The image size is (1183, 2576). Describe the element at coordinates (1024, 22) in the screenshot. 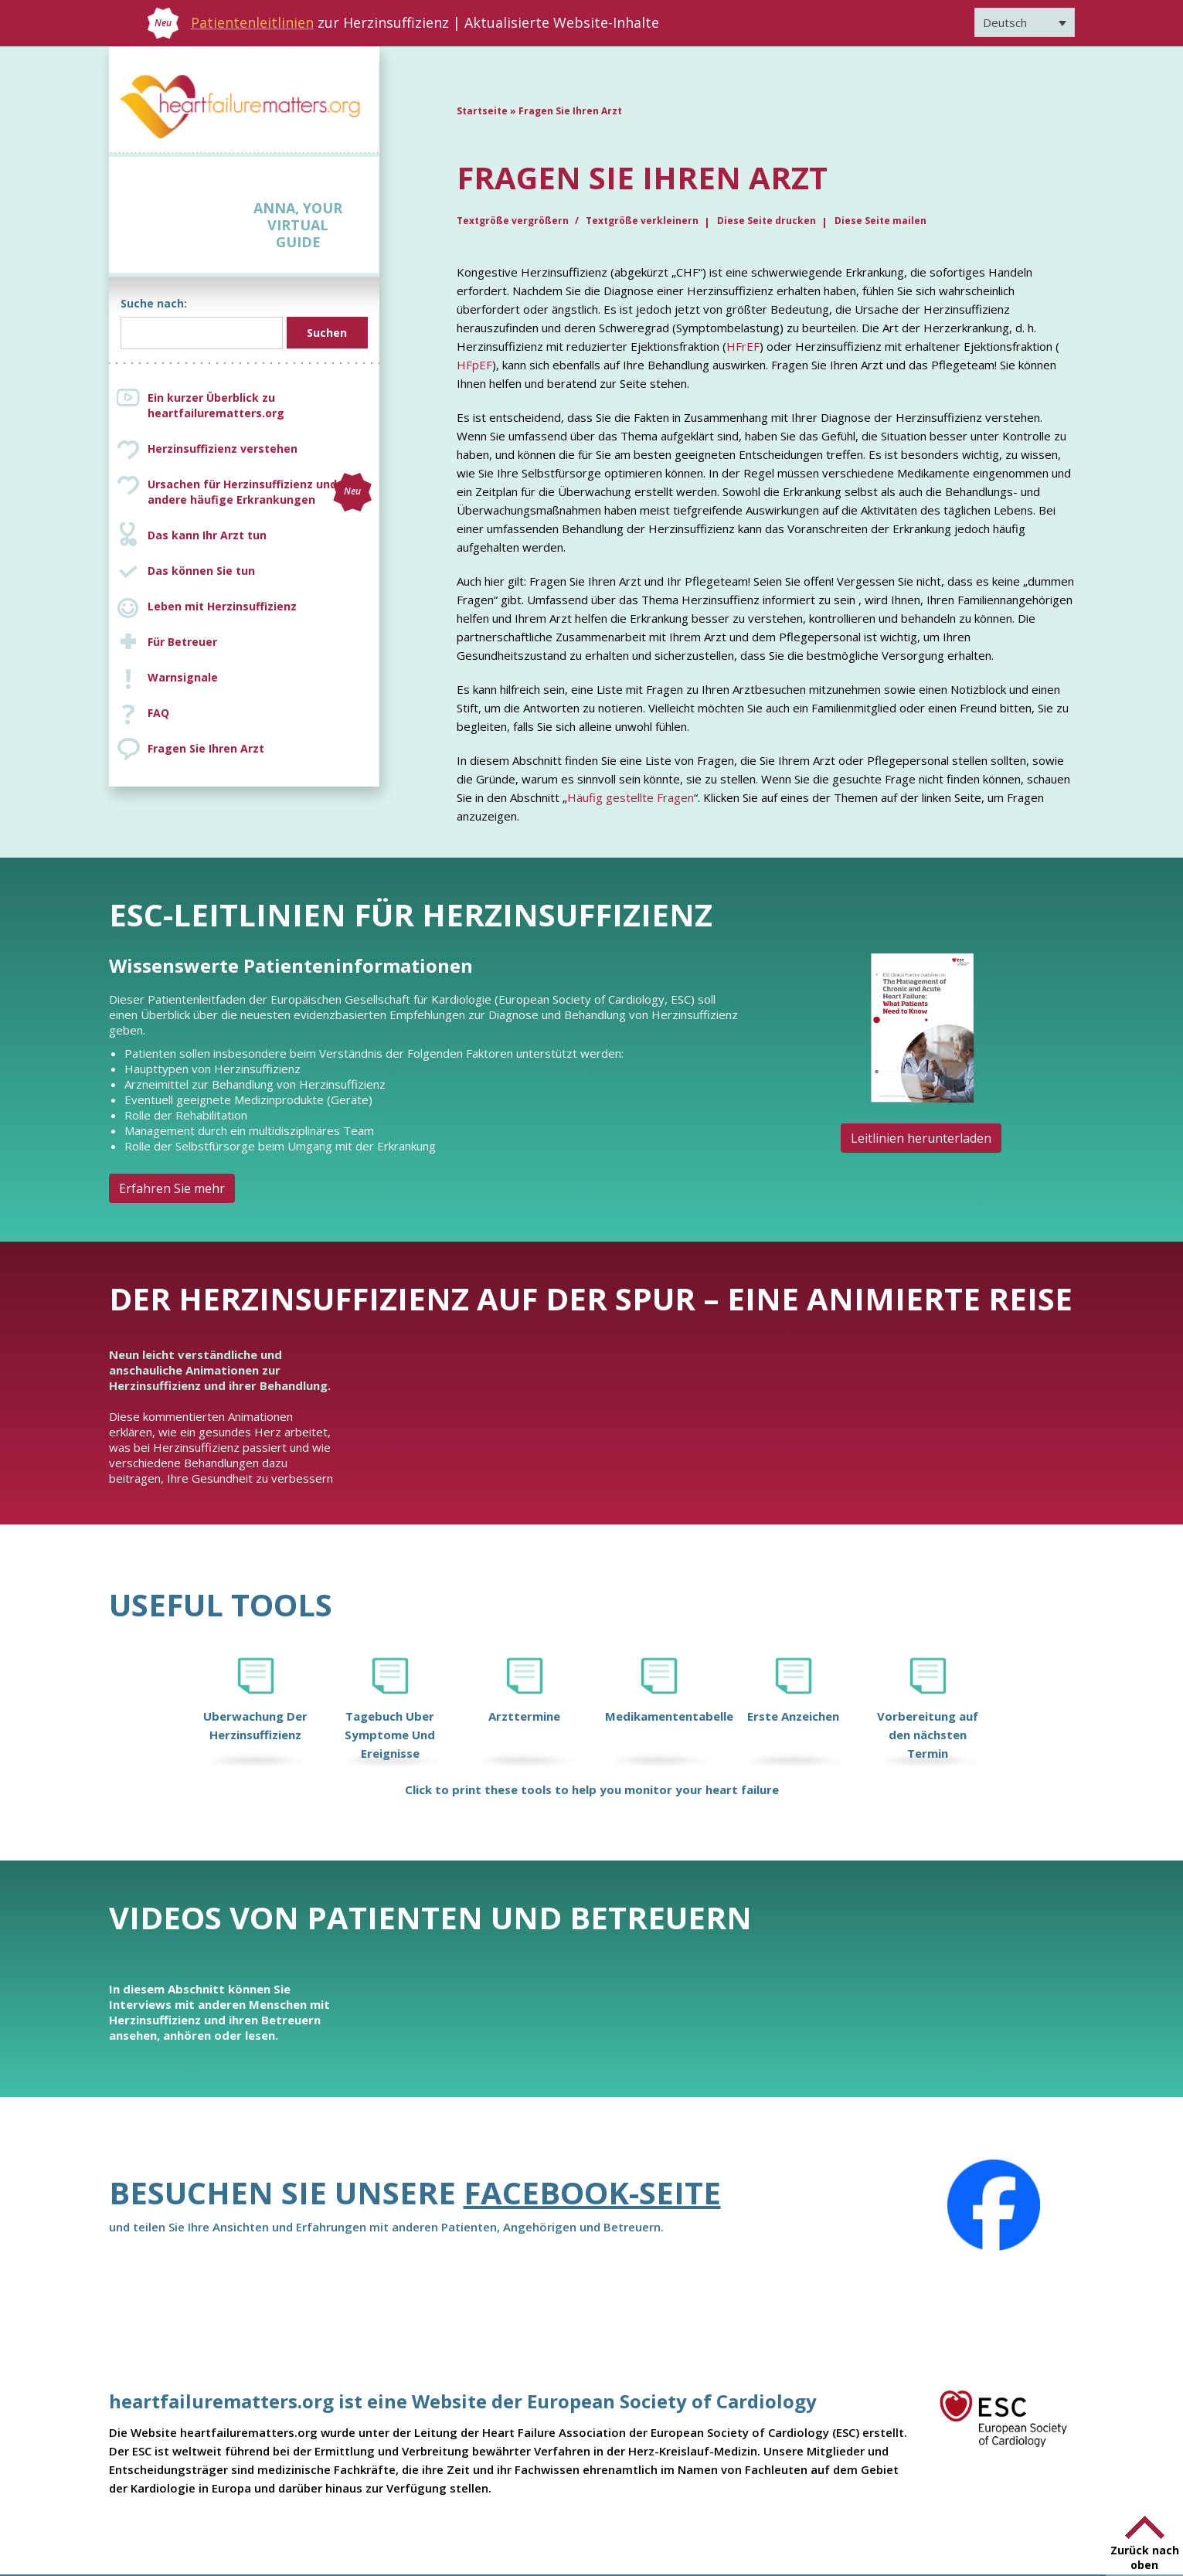

I see `[Sprachumschalter, drücken Sie Tab, um zu anderen Sprachen zu navigieren]` at that location.